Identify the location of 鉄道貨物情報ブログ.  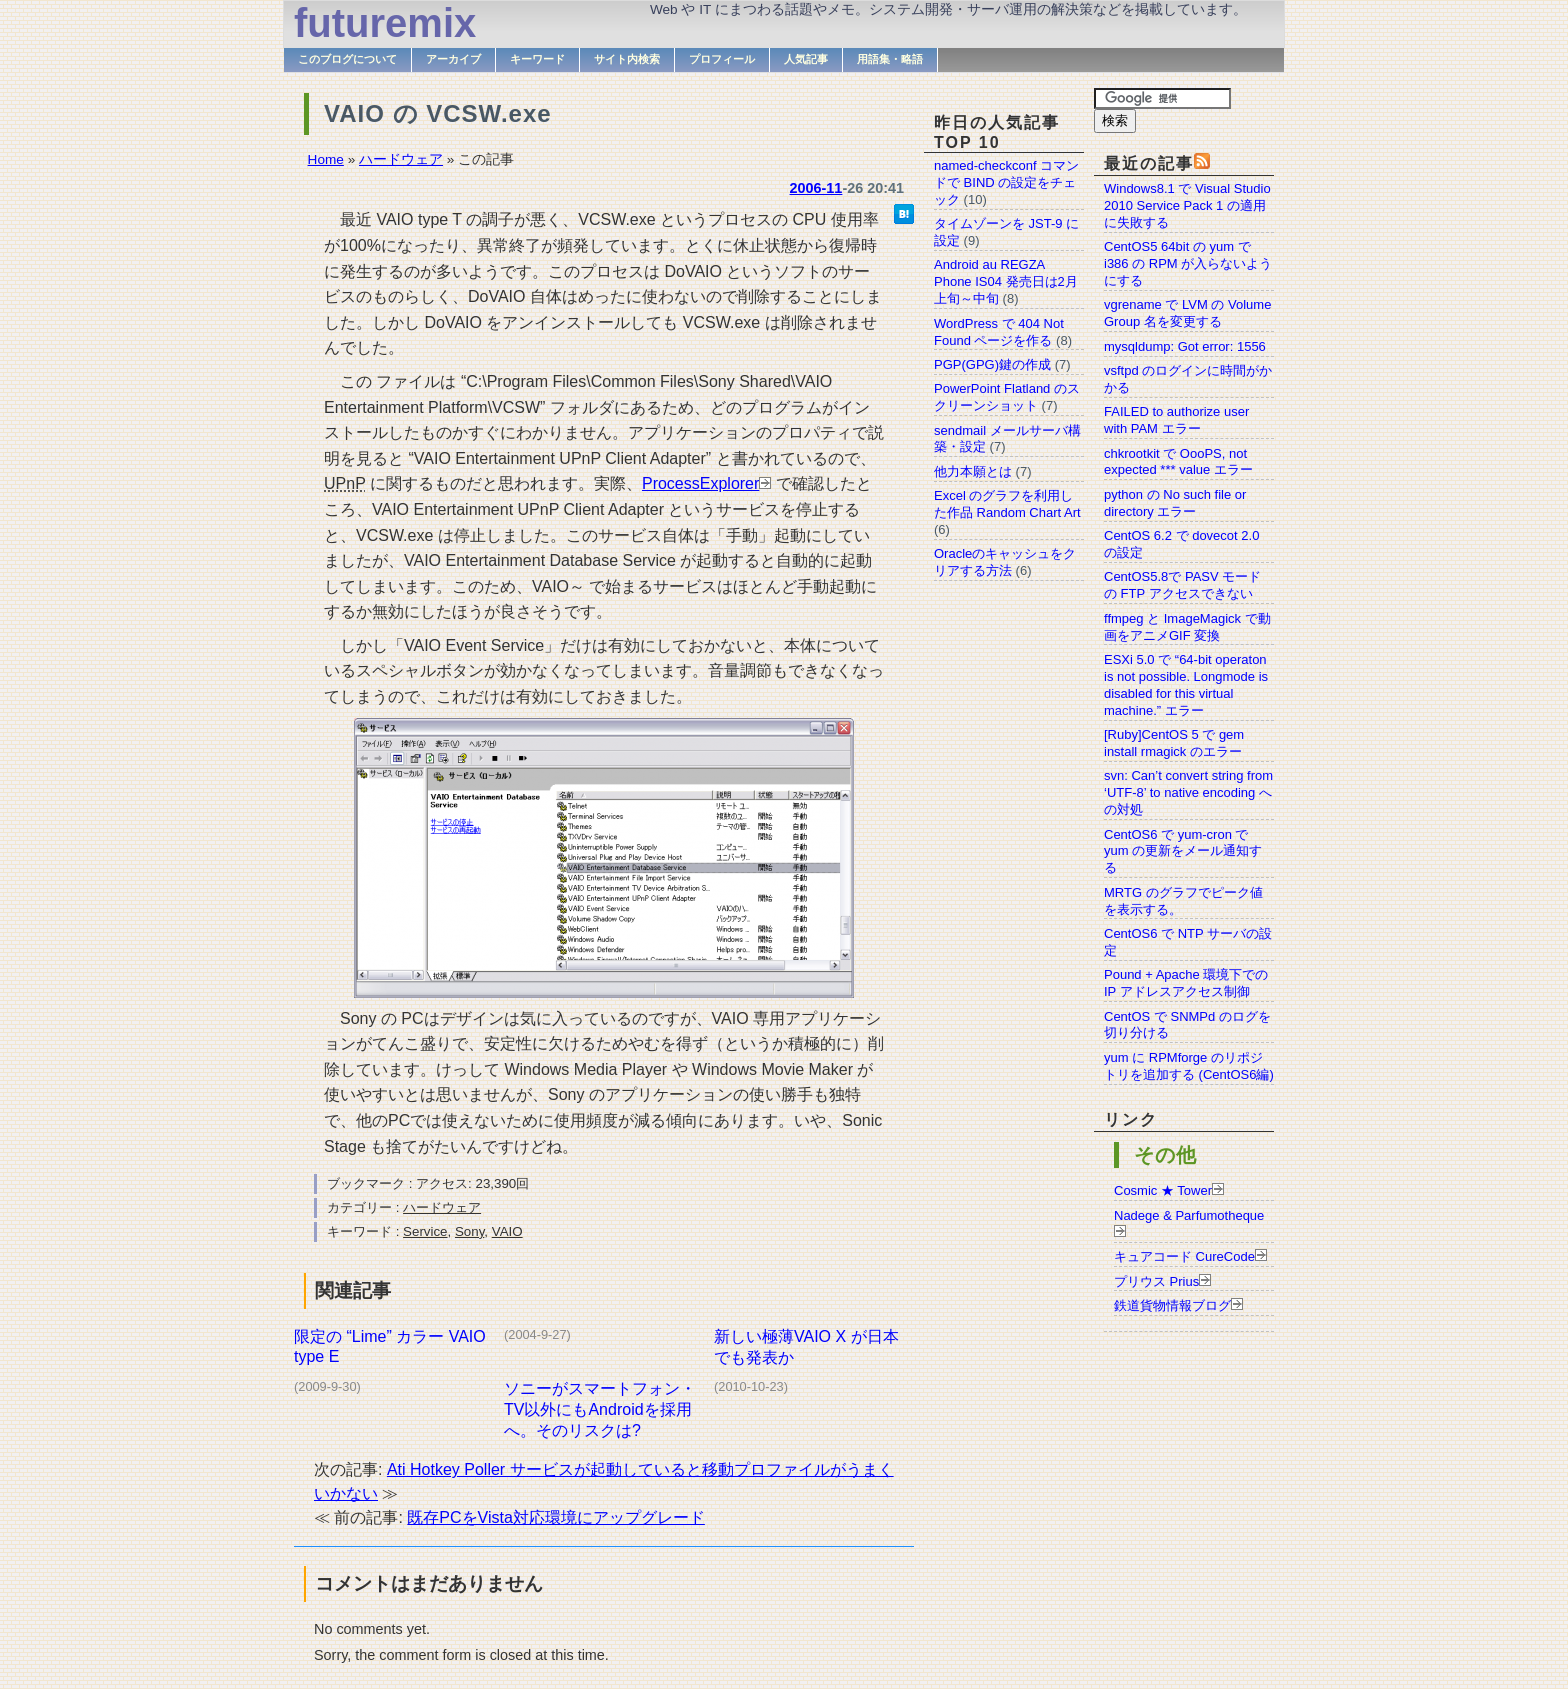
(1172, 1305).